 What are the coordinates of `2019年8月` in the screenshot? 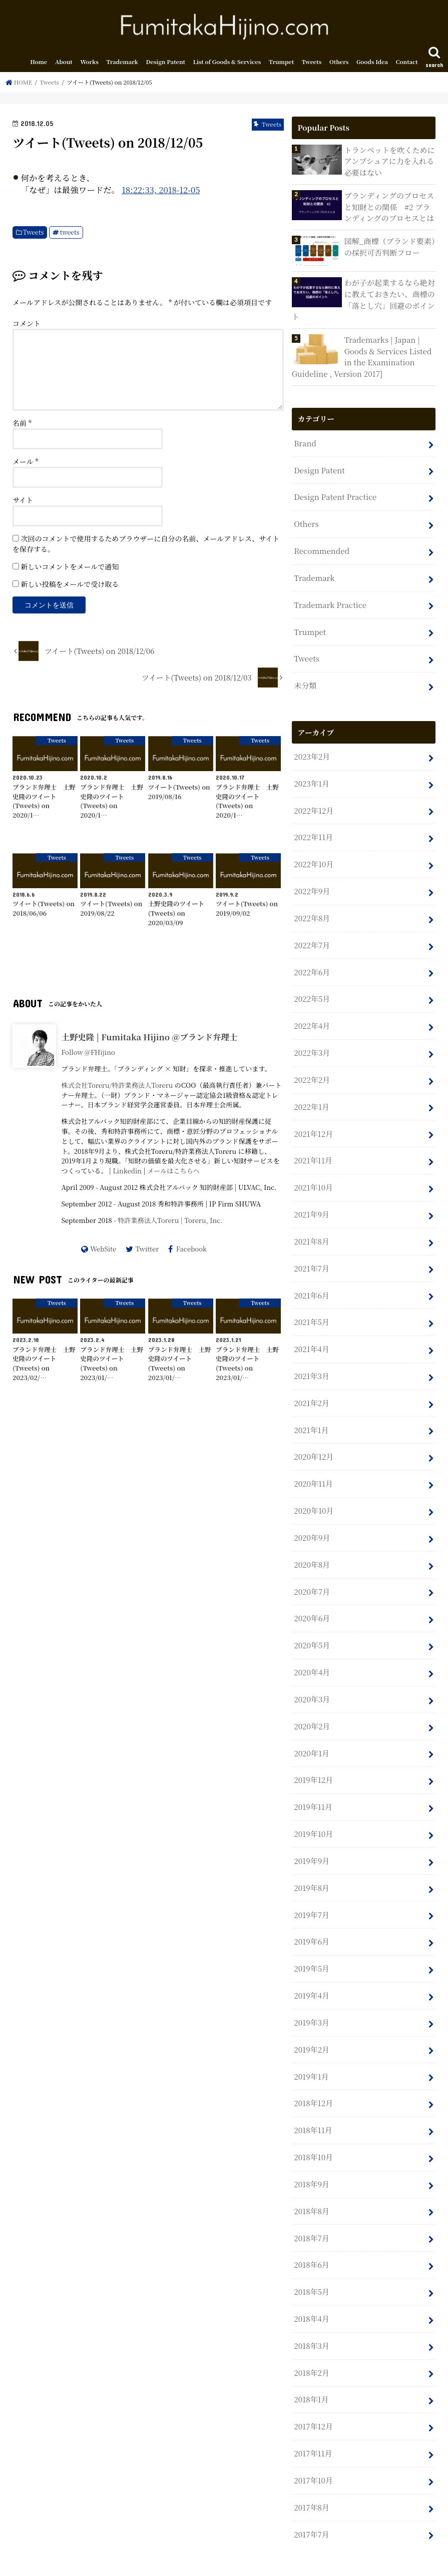 It's located at (311, 1862).